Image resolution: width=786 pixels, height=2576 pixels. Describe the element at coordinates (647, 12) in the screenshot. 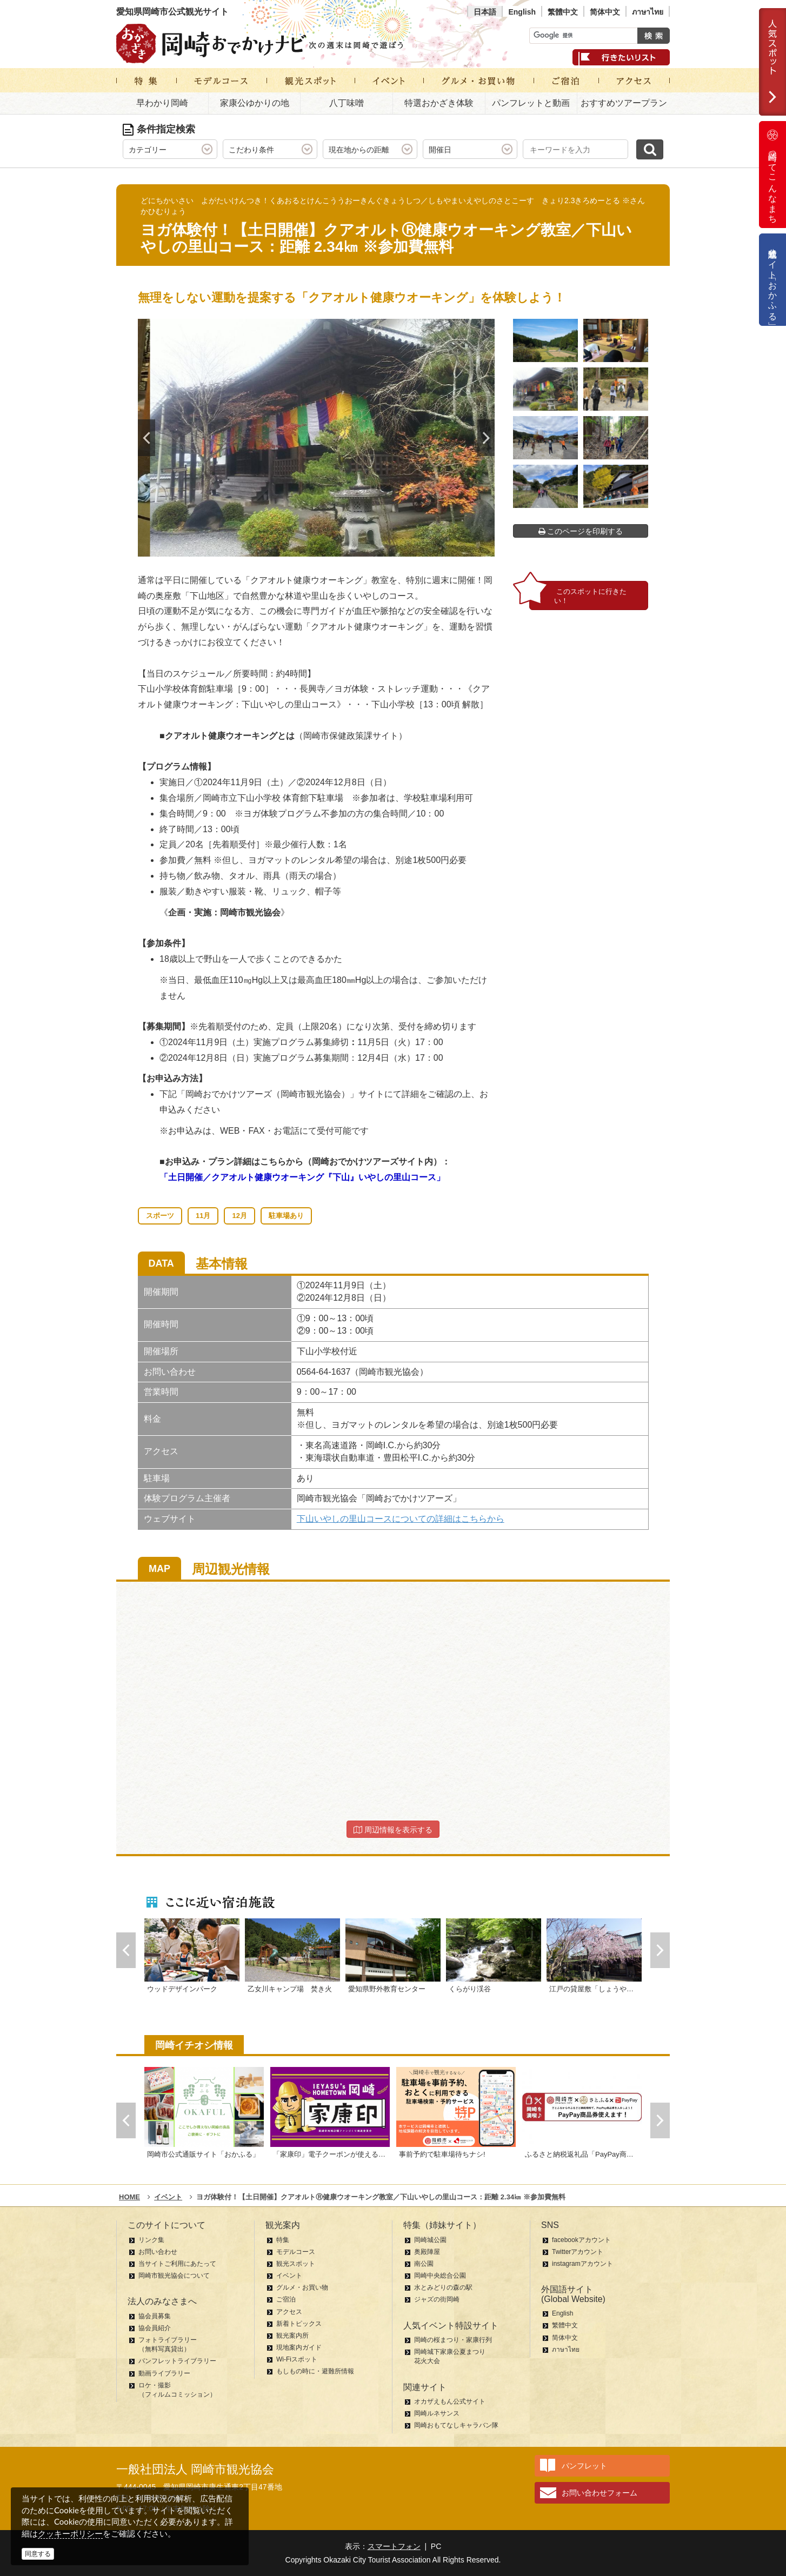

I see `ภาษาไทย` at that location.